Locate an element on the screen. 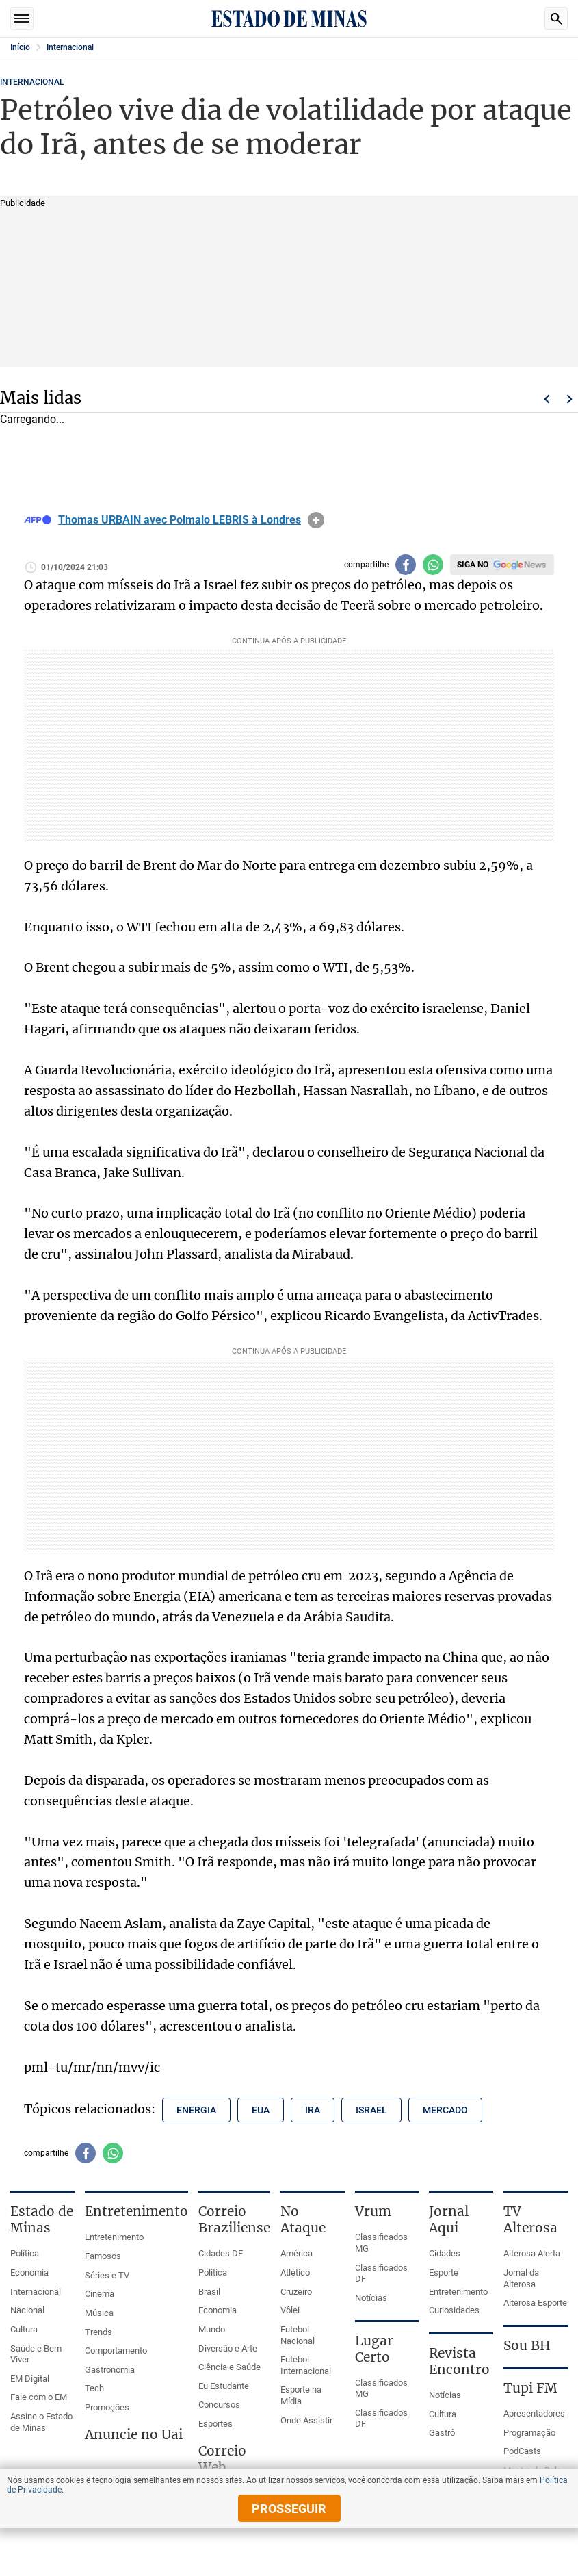 This screenshot has width=578, height=2576. prosseguir is located at coordinates (289, 2508).